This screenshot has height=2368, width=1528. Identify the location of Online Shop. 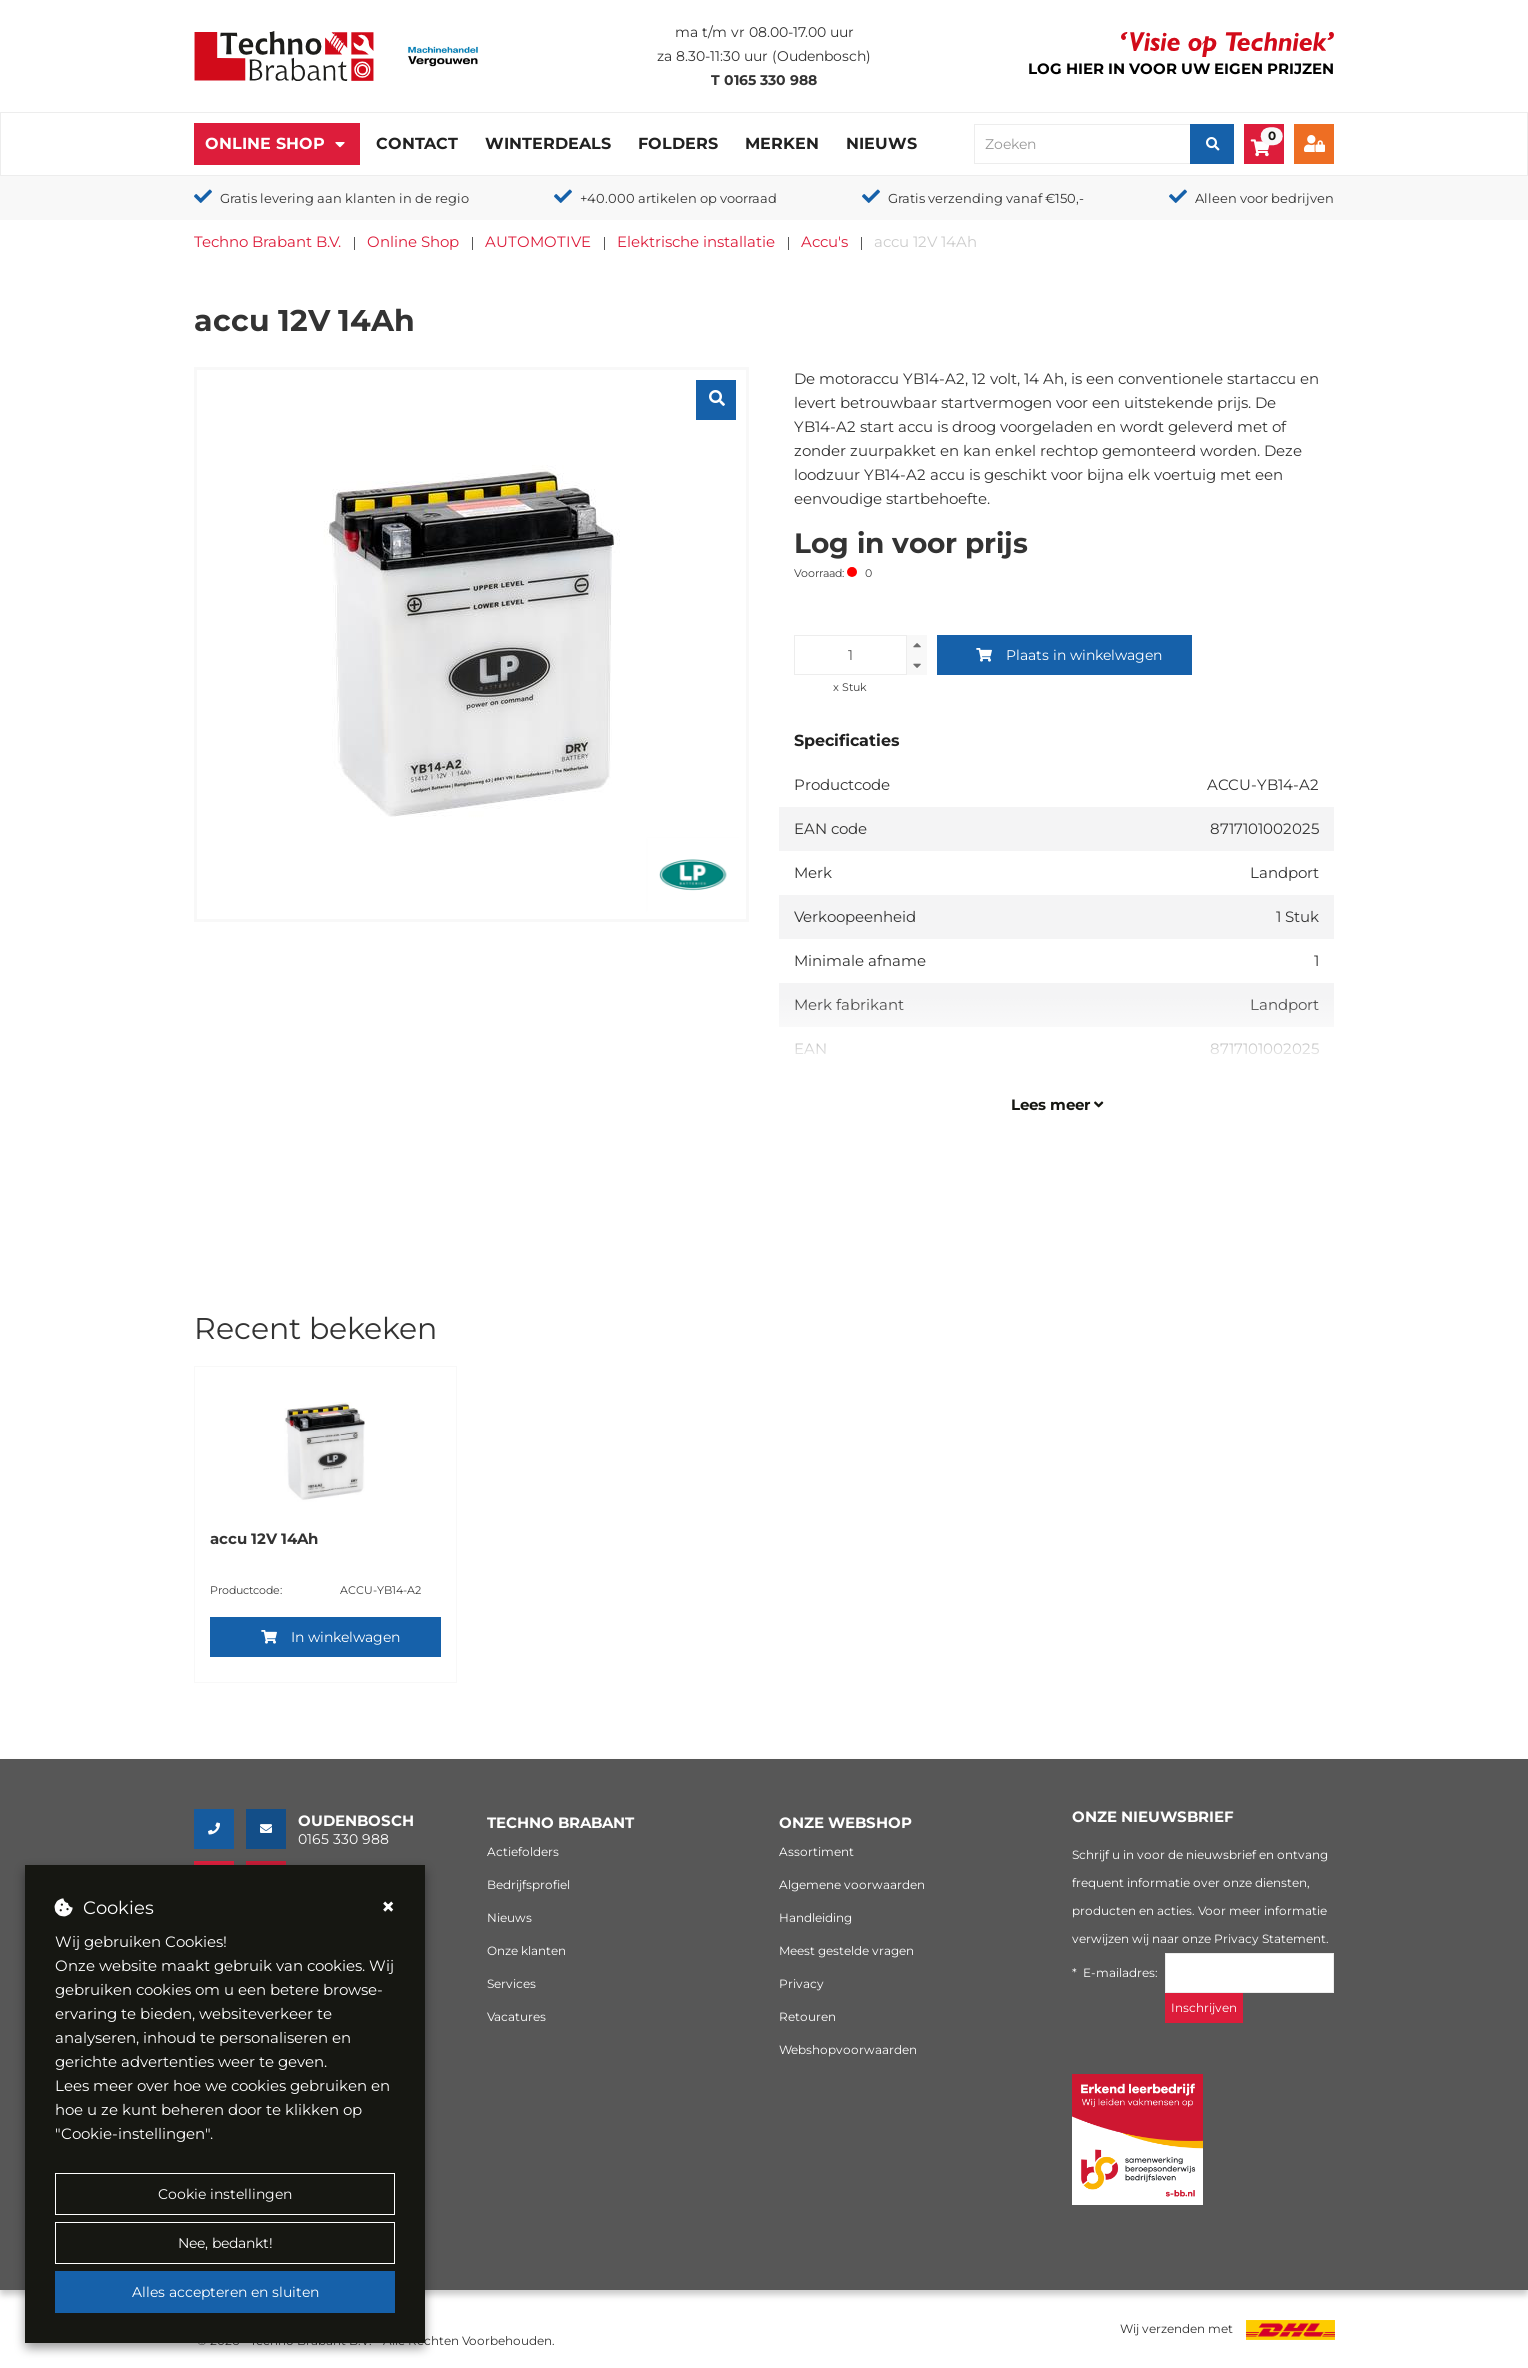
(265, 143).